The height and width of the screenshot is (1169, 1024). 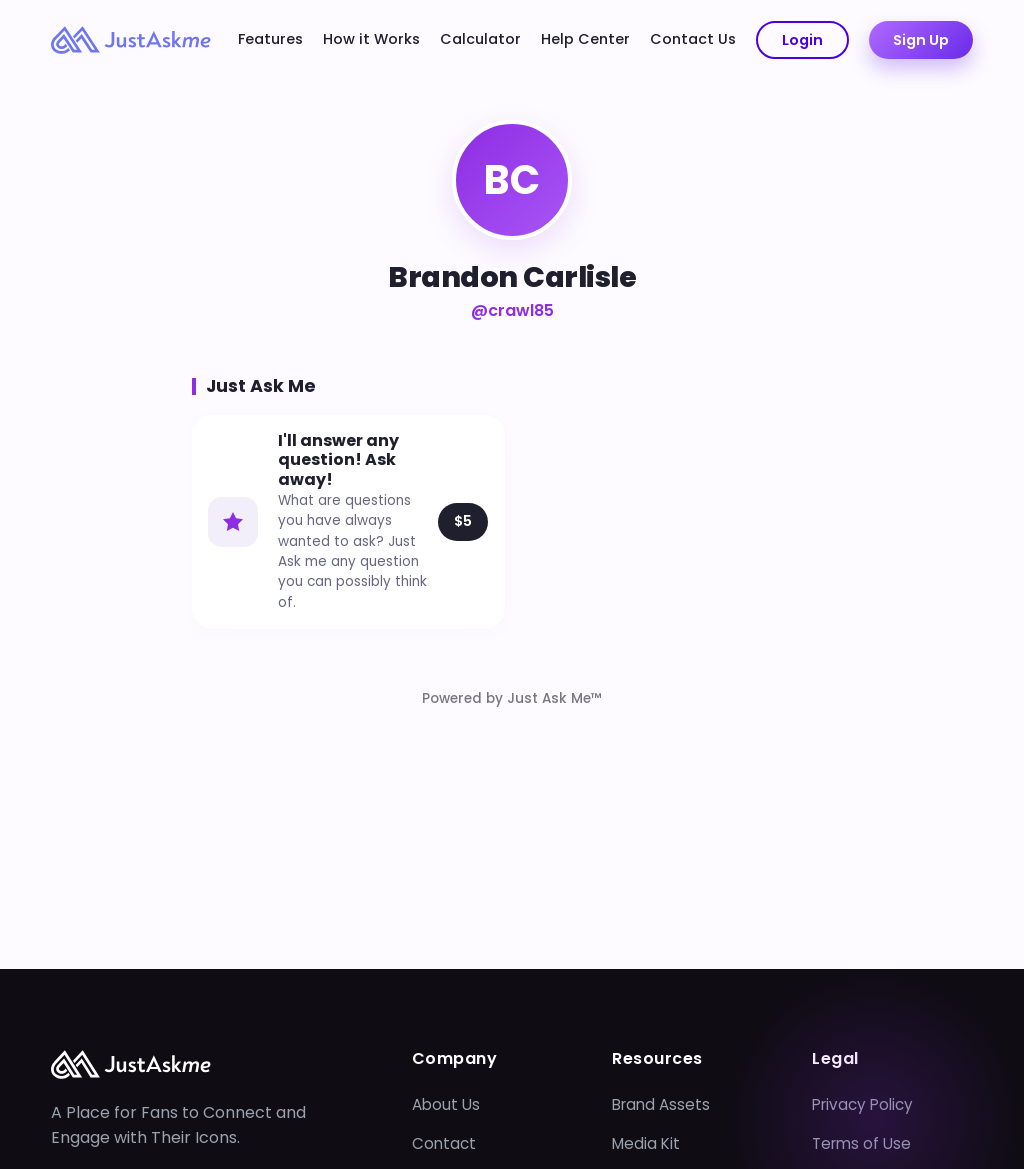 I want to click on Media Kit, so click(x=646, y=1143).